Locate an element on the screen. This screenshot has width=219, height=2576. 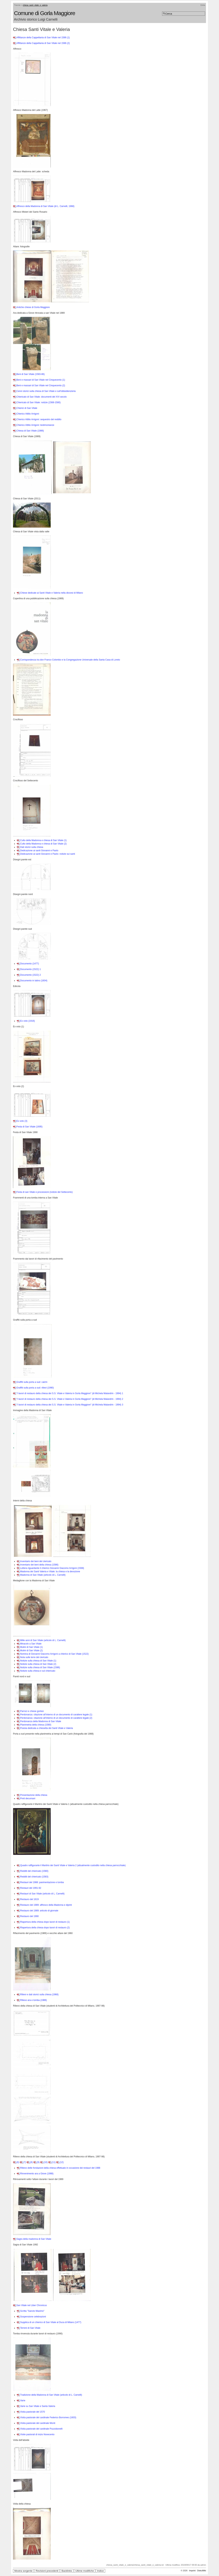
Ex voto (3) is located at coordinates (21, 1121).